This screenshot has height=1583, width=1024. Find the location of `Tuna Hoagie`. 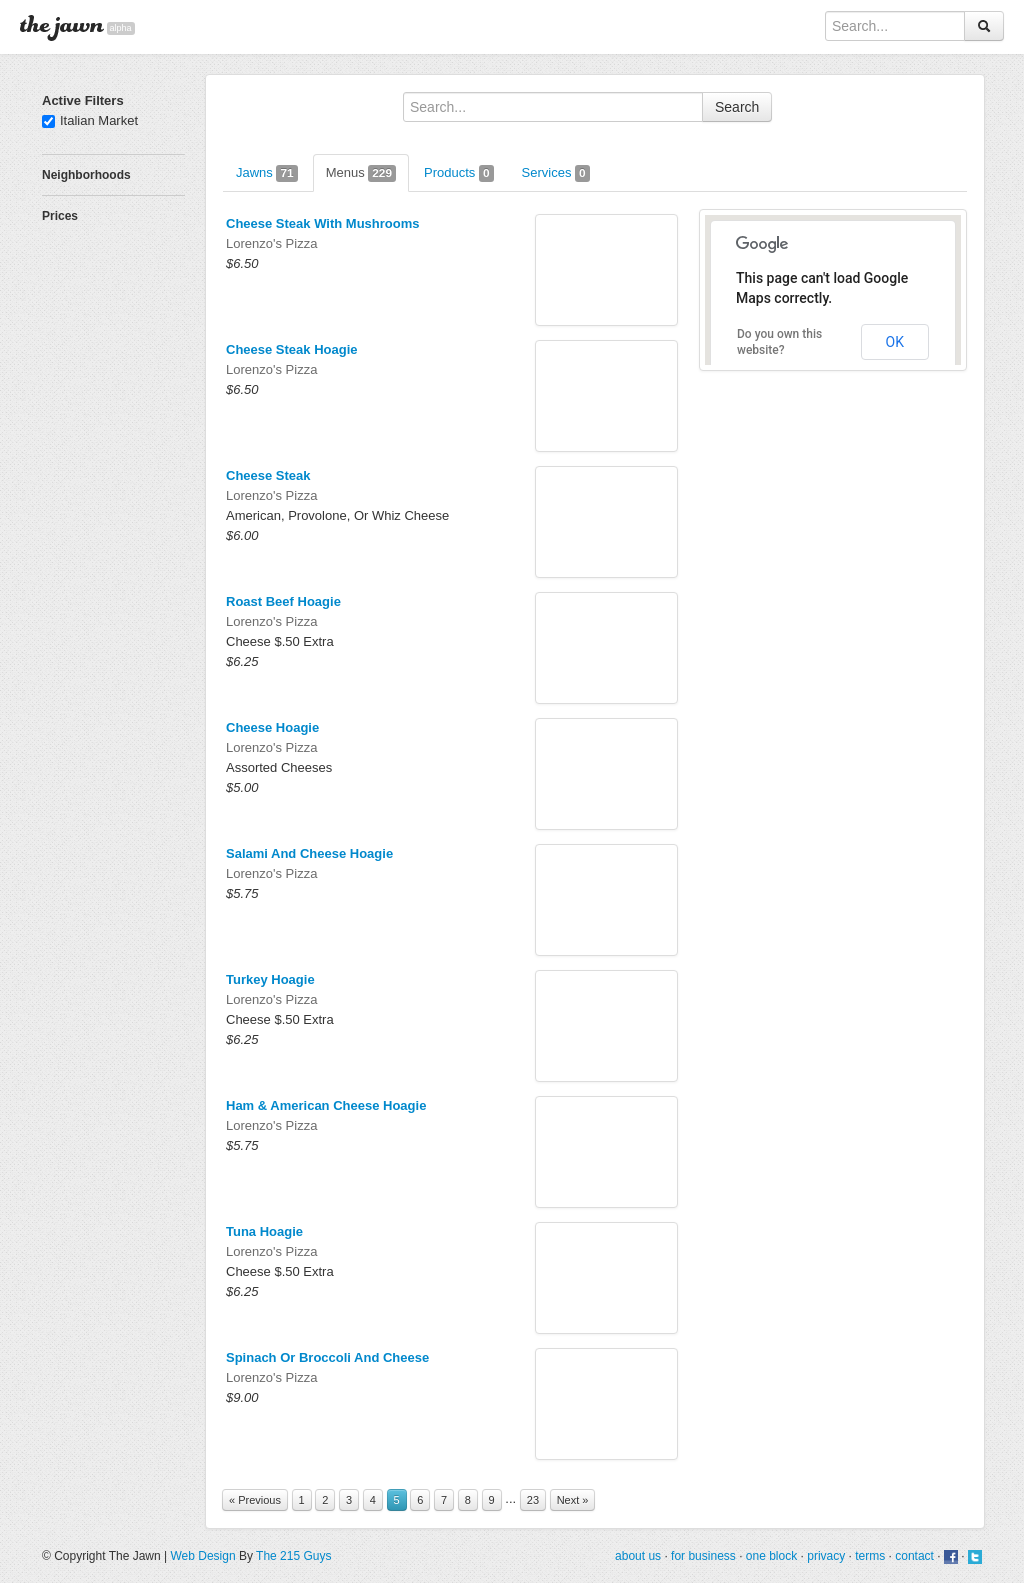

Tuna Hoagie is located at coordinates (264, 1231).